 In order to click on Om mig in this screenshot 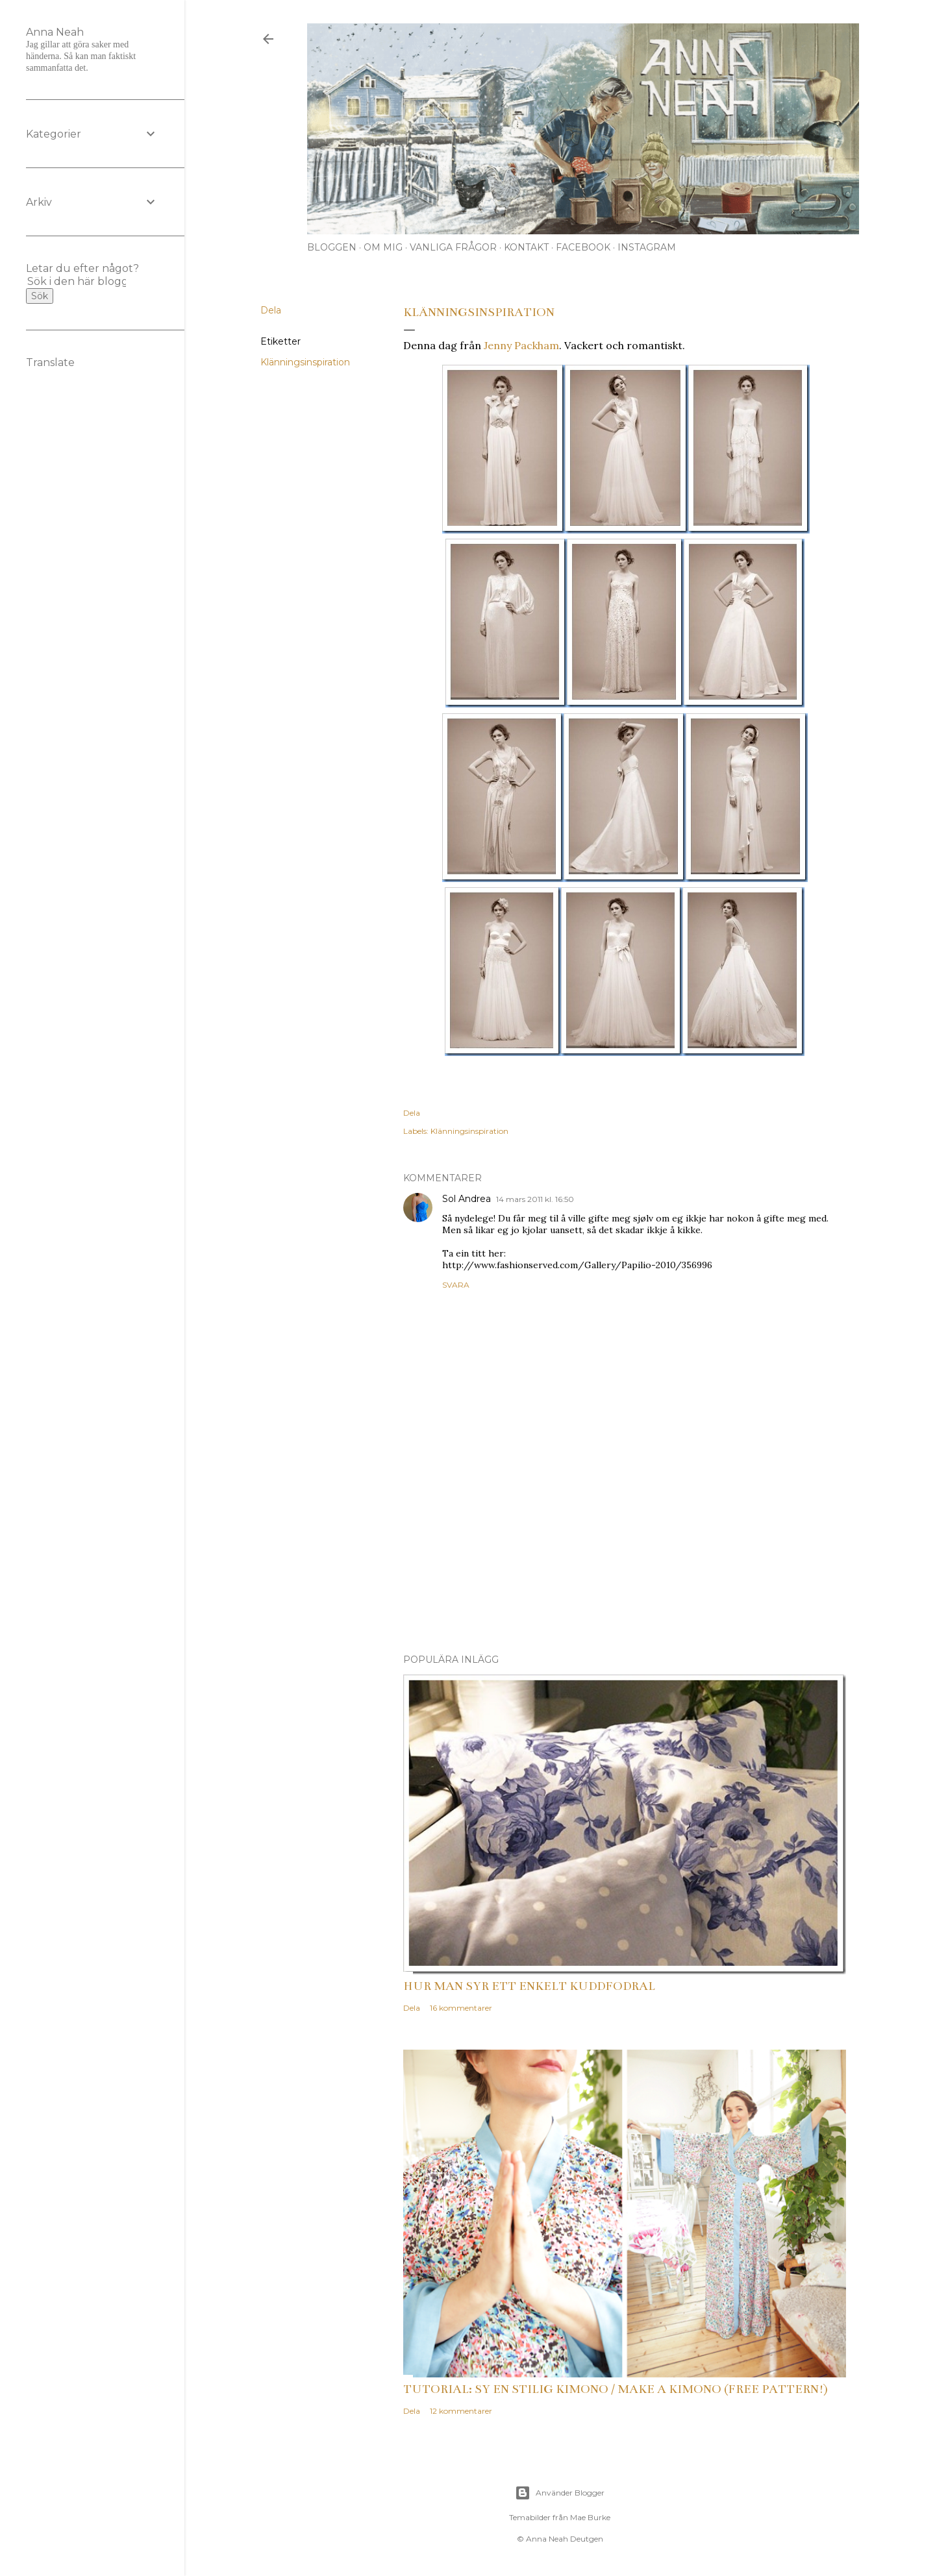, I will do `click(383, 247)`.